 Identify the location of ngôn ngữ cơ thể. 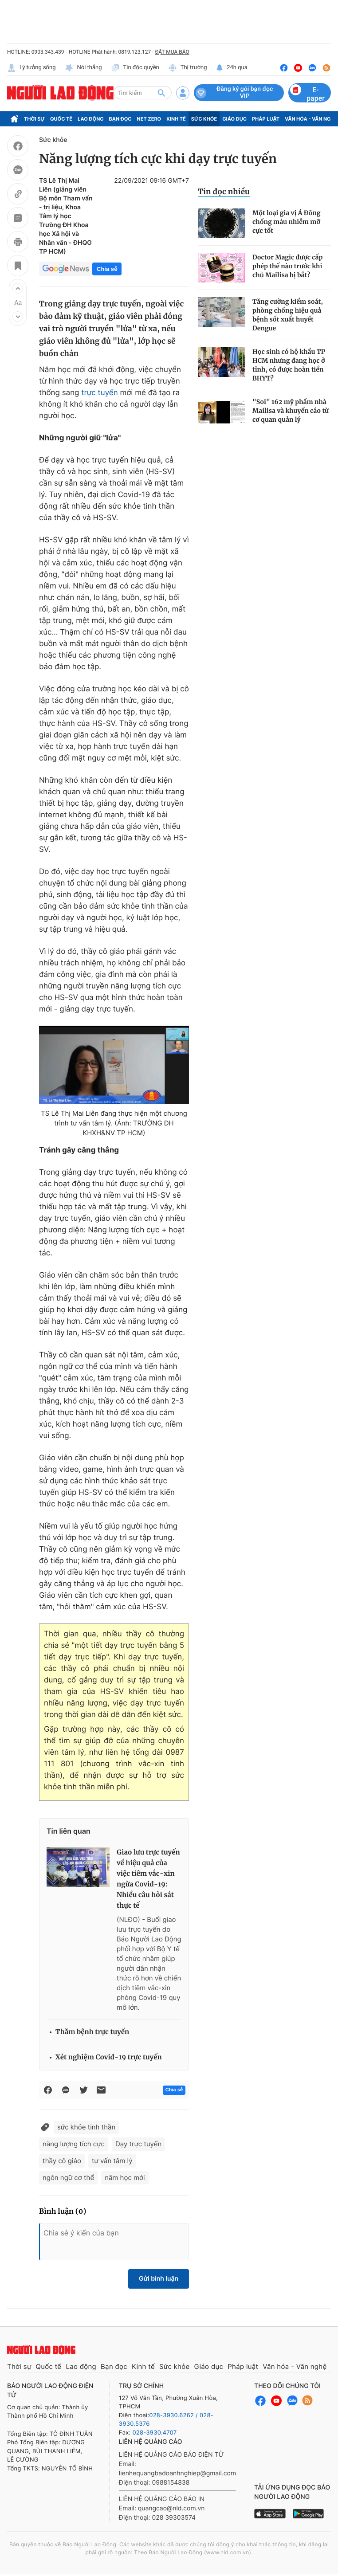
(68, 2177).